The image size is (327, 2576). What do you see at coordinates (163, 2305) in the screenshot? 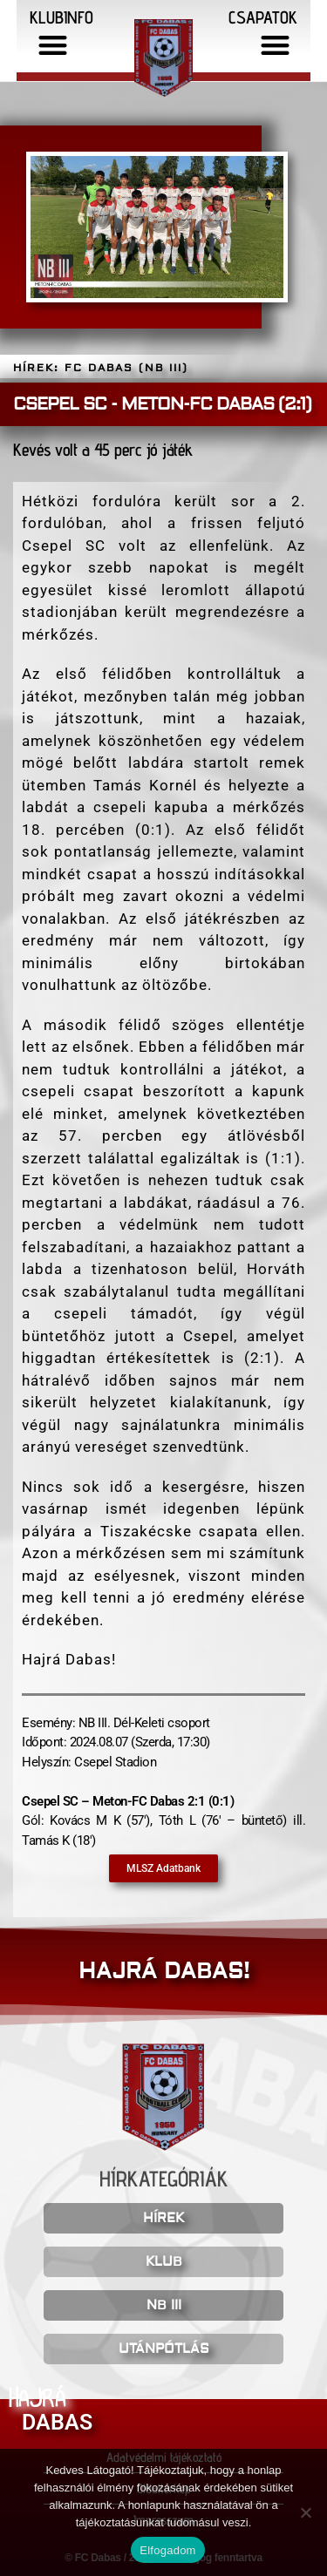
I see `NB III` at bounding box center [163, 2305].